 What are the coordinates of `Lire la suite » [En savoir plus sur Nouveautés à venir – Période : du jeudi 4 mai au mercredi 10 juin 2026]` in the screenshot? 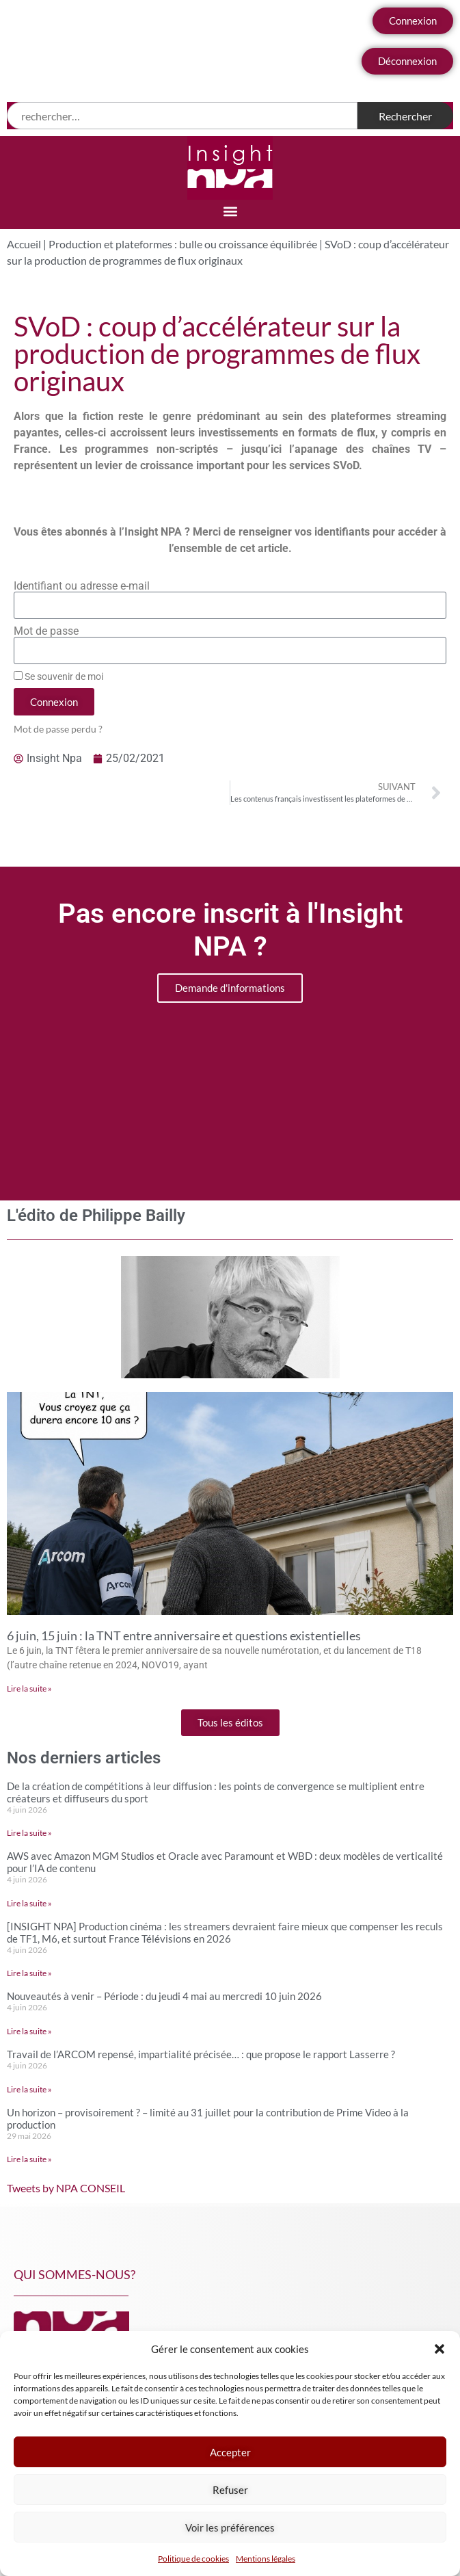 It's located at (29, 2031).